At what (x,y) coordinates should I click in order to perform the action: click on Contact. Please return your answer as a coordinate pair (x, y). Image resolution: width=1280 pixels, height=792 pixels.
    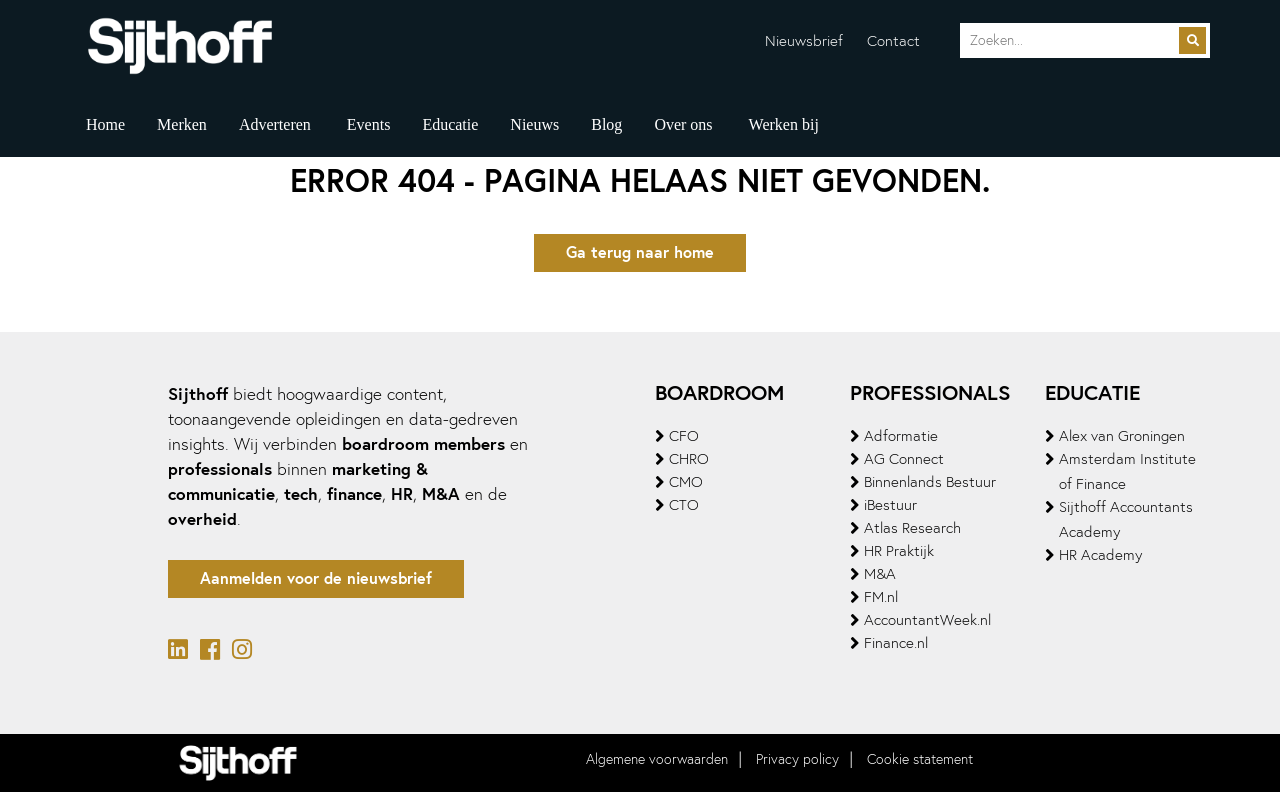
    Looking at the image, I should click on (893, 41).